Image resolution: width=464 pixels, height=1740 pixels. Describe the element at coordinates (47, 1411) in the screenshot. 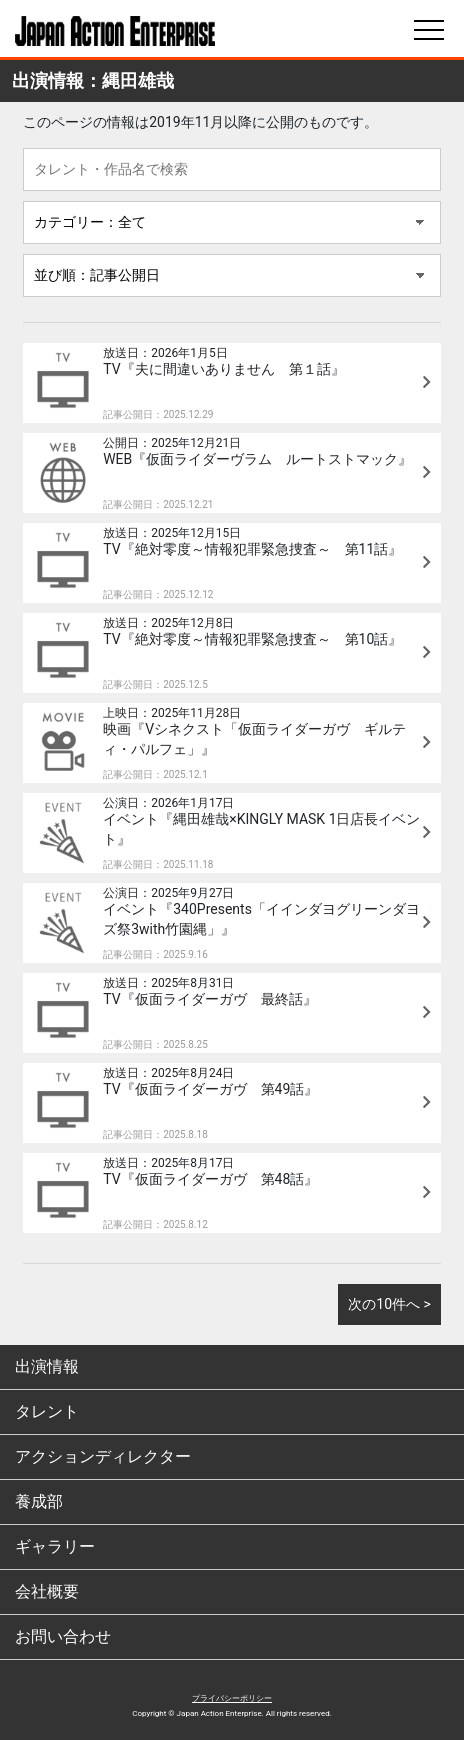

I see `タレント` at that location.